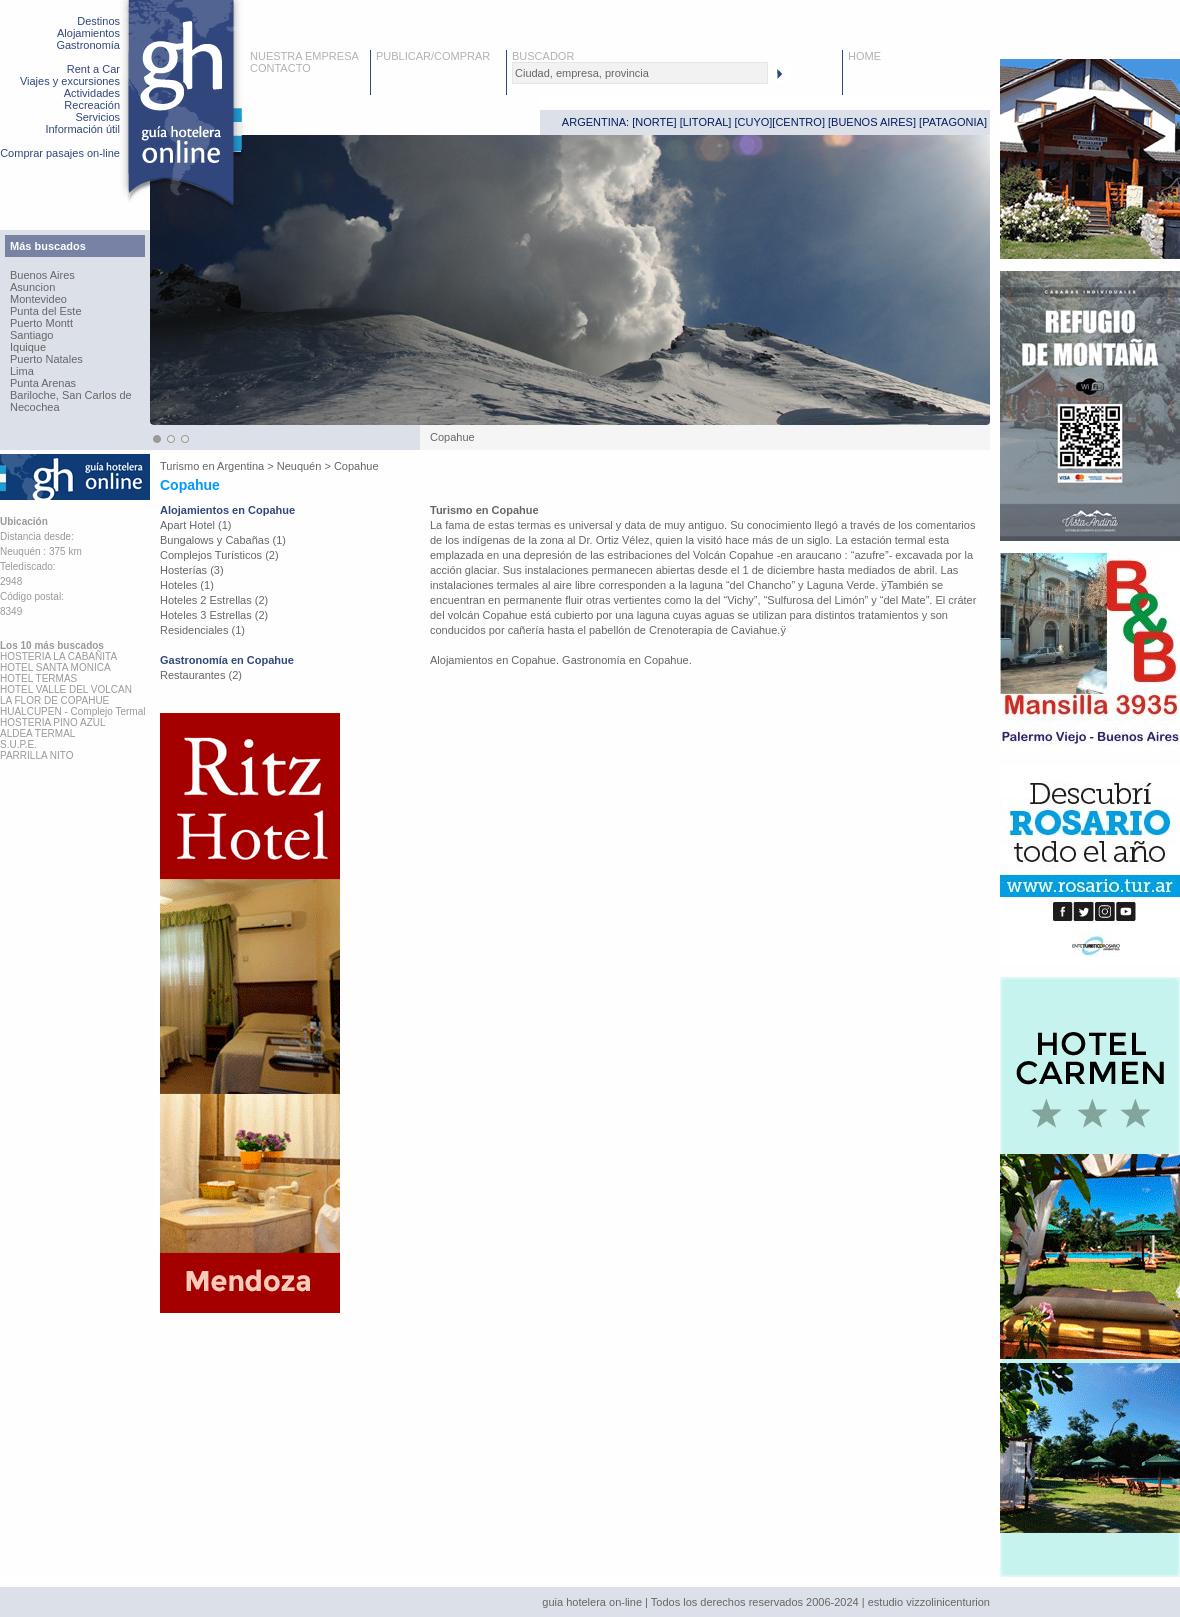 This screenshot has height=1617, width=1180. What do you see at coordinates (93, 69) in the screenshot?
I see `Rent a Car` at bounding box center [93, 69].